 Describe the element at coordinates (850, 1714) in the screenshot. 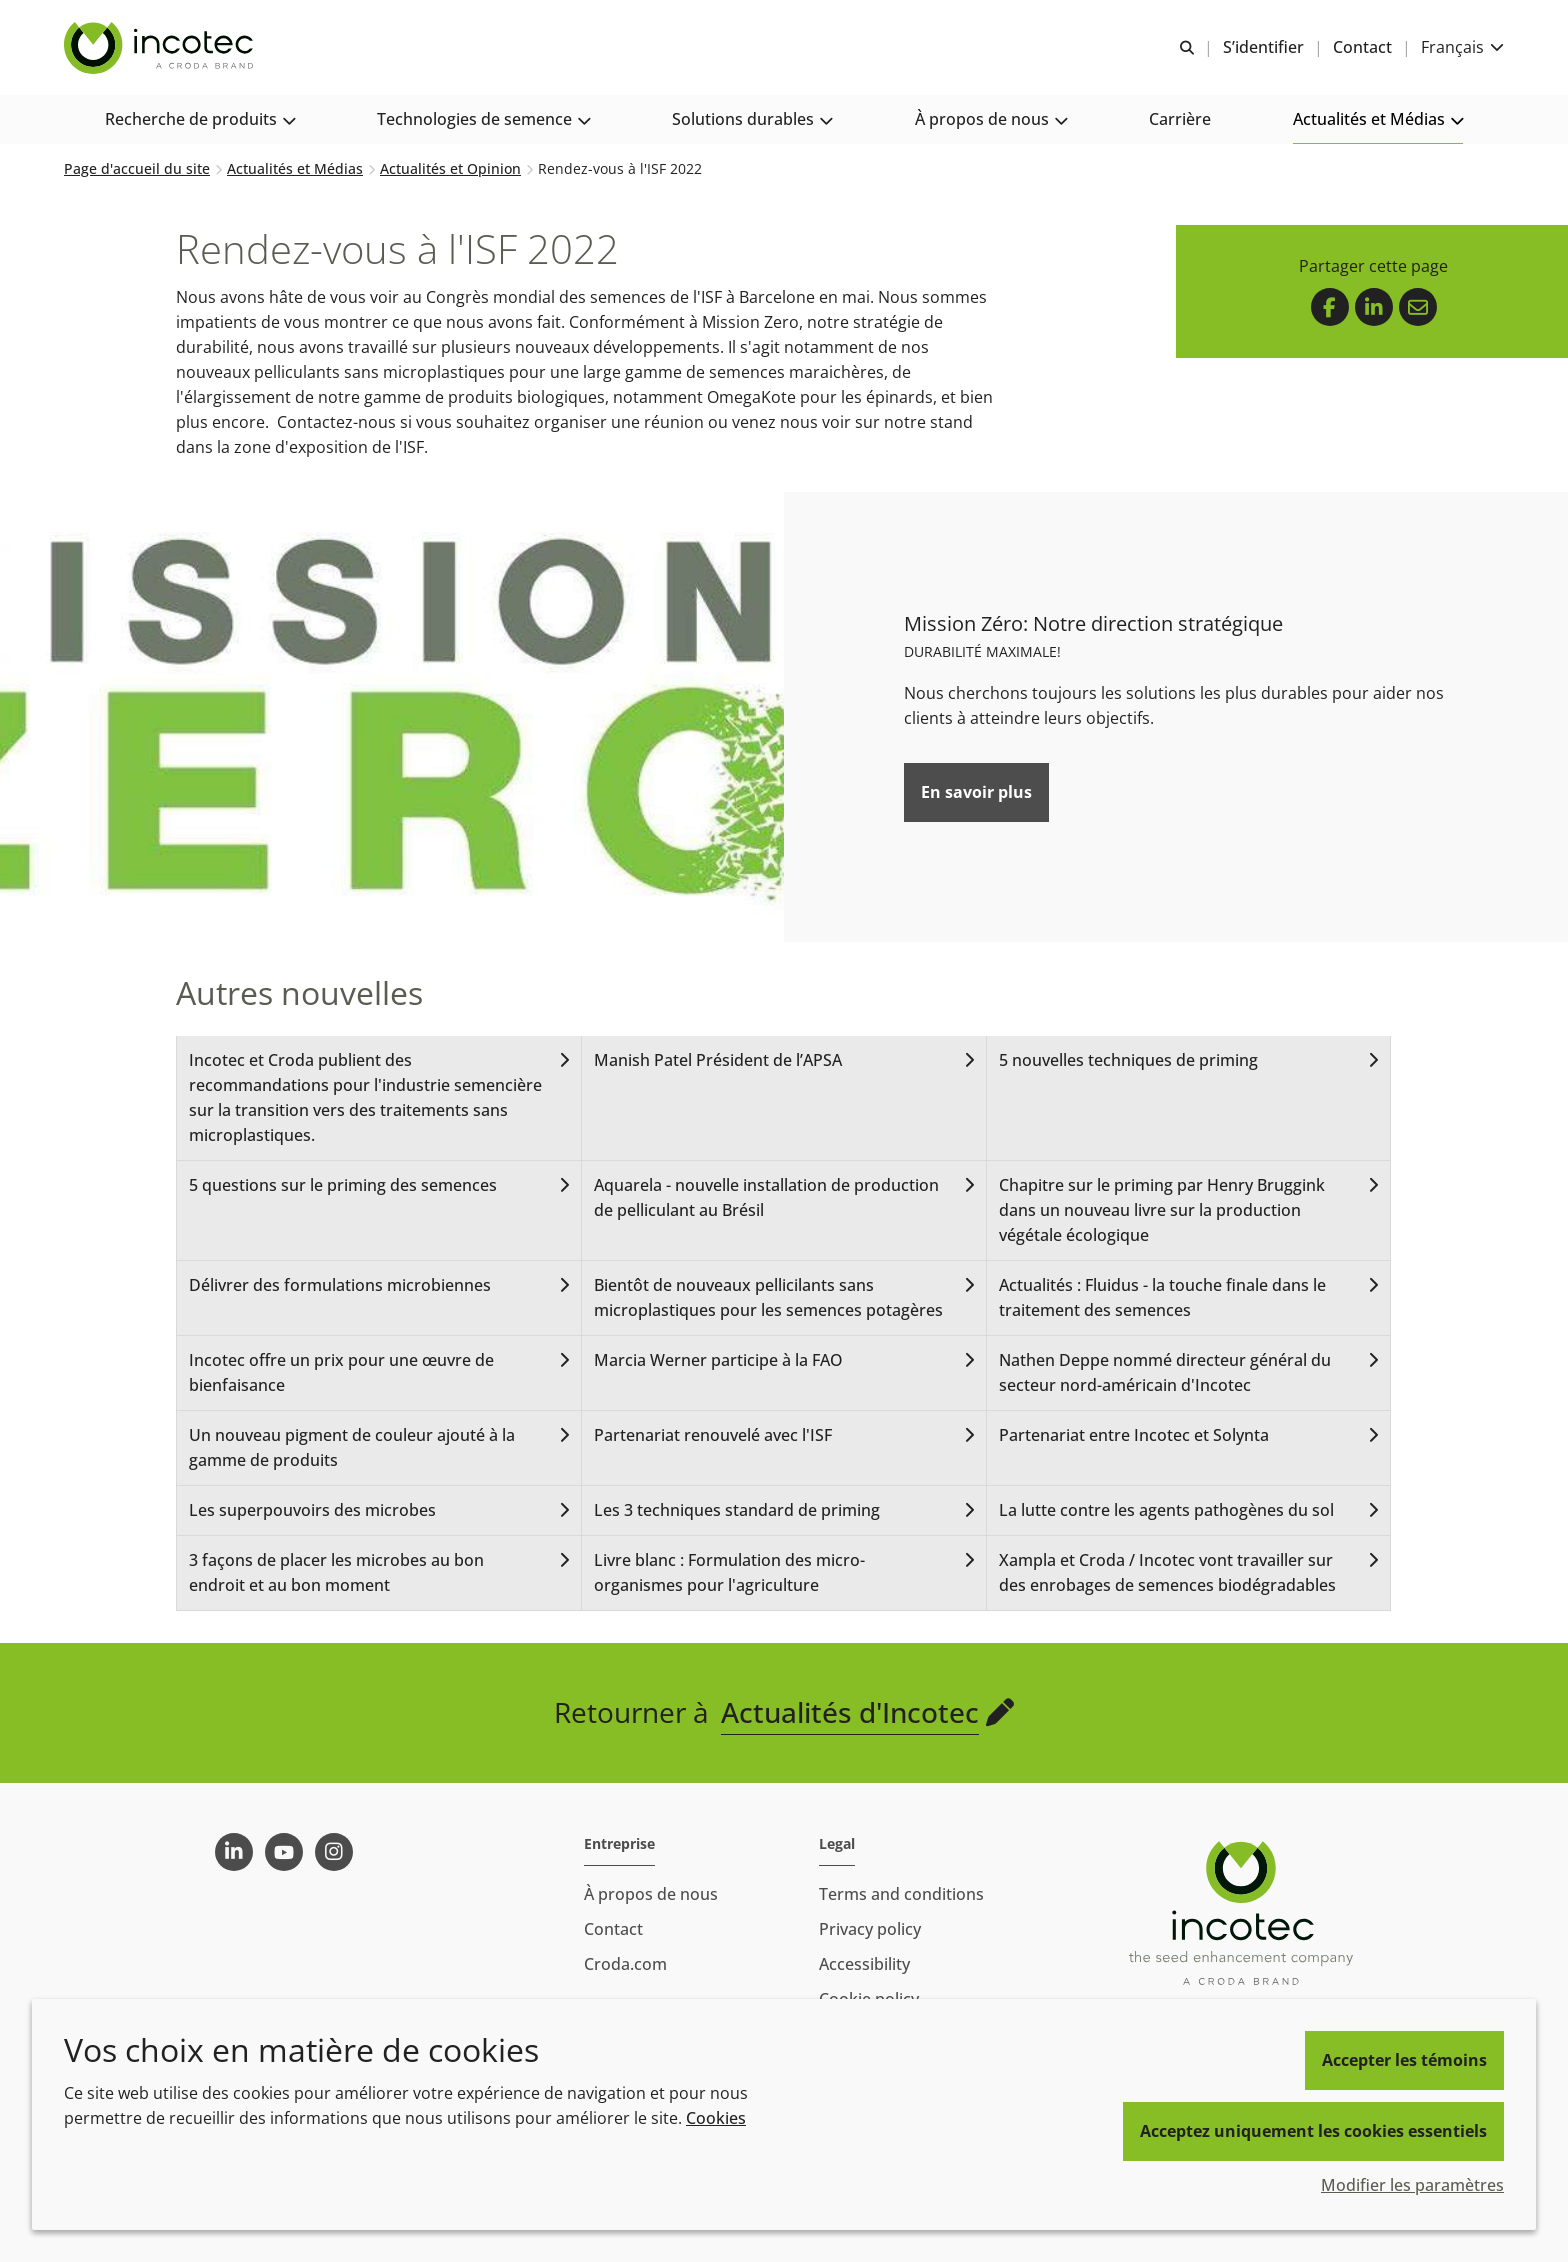

I see `Actualités d'Incotec` at that location.